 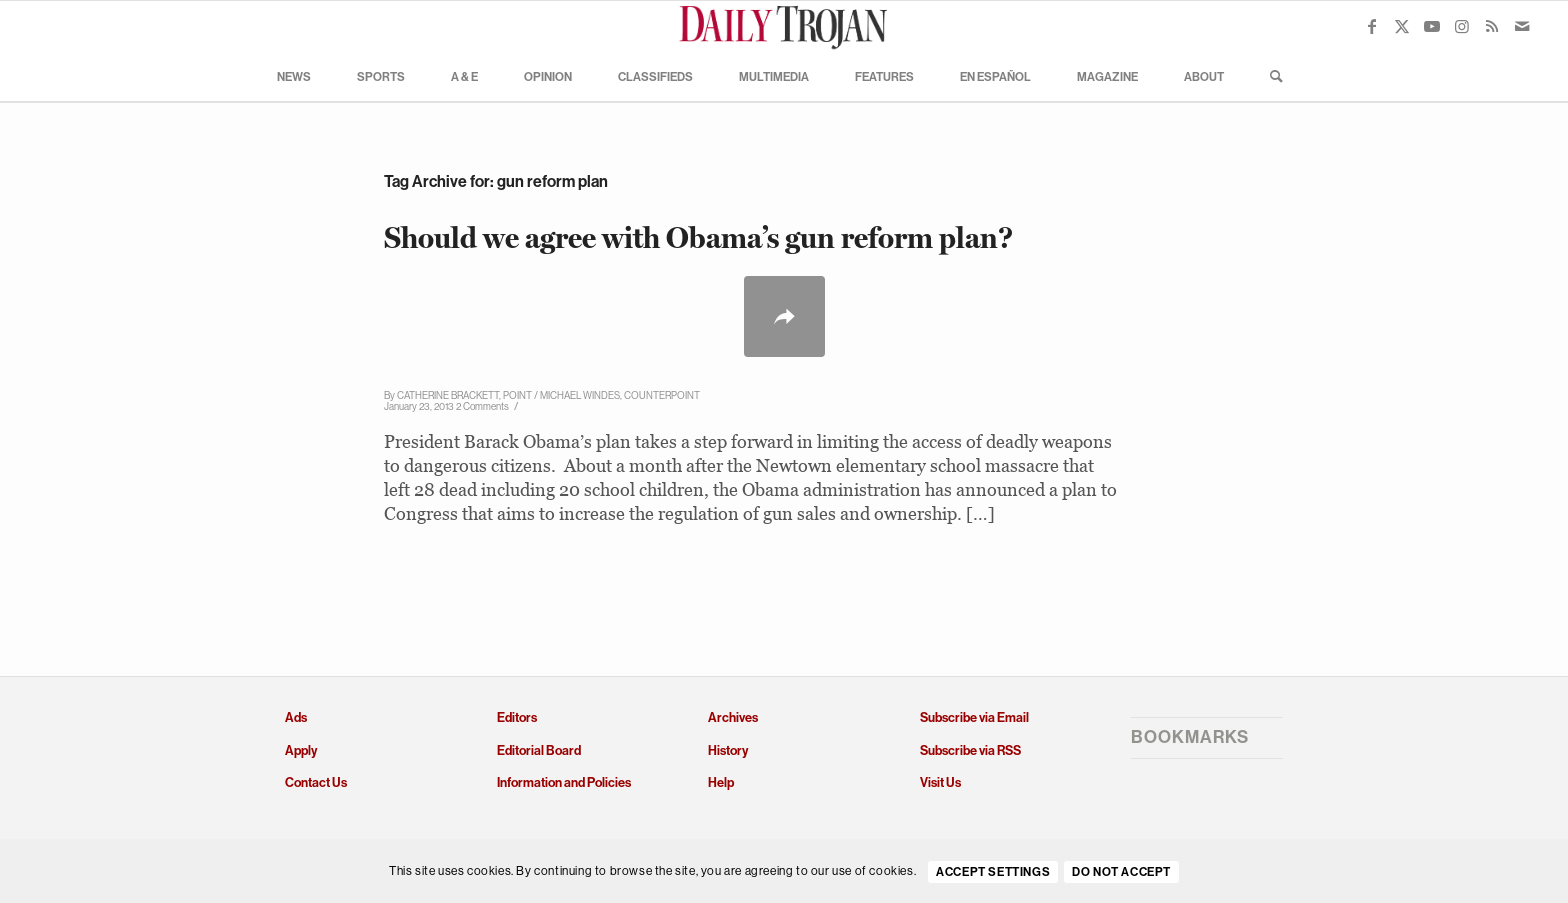 What do you see at coordinates (517, 717) in the screenshot?
I see `Editors` at bounding box center [517, 717].